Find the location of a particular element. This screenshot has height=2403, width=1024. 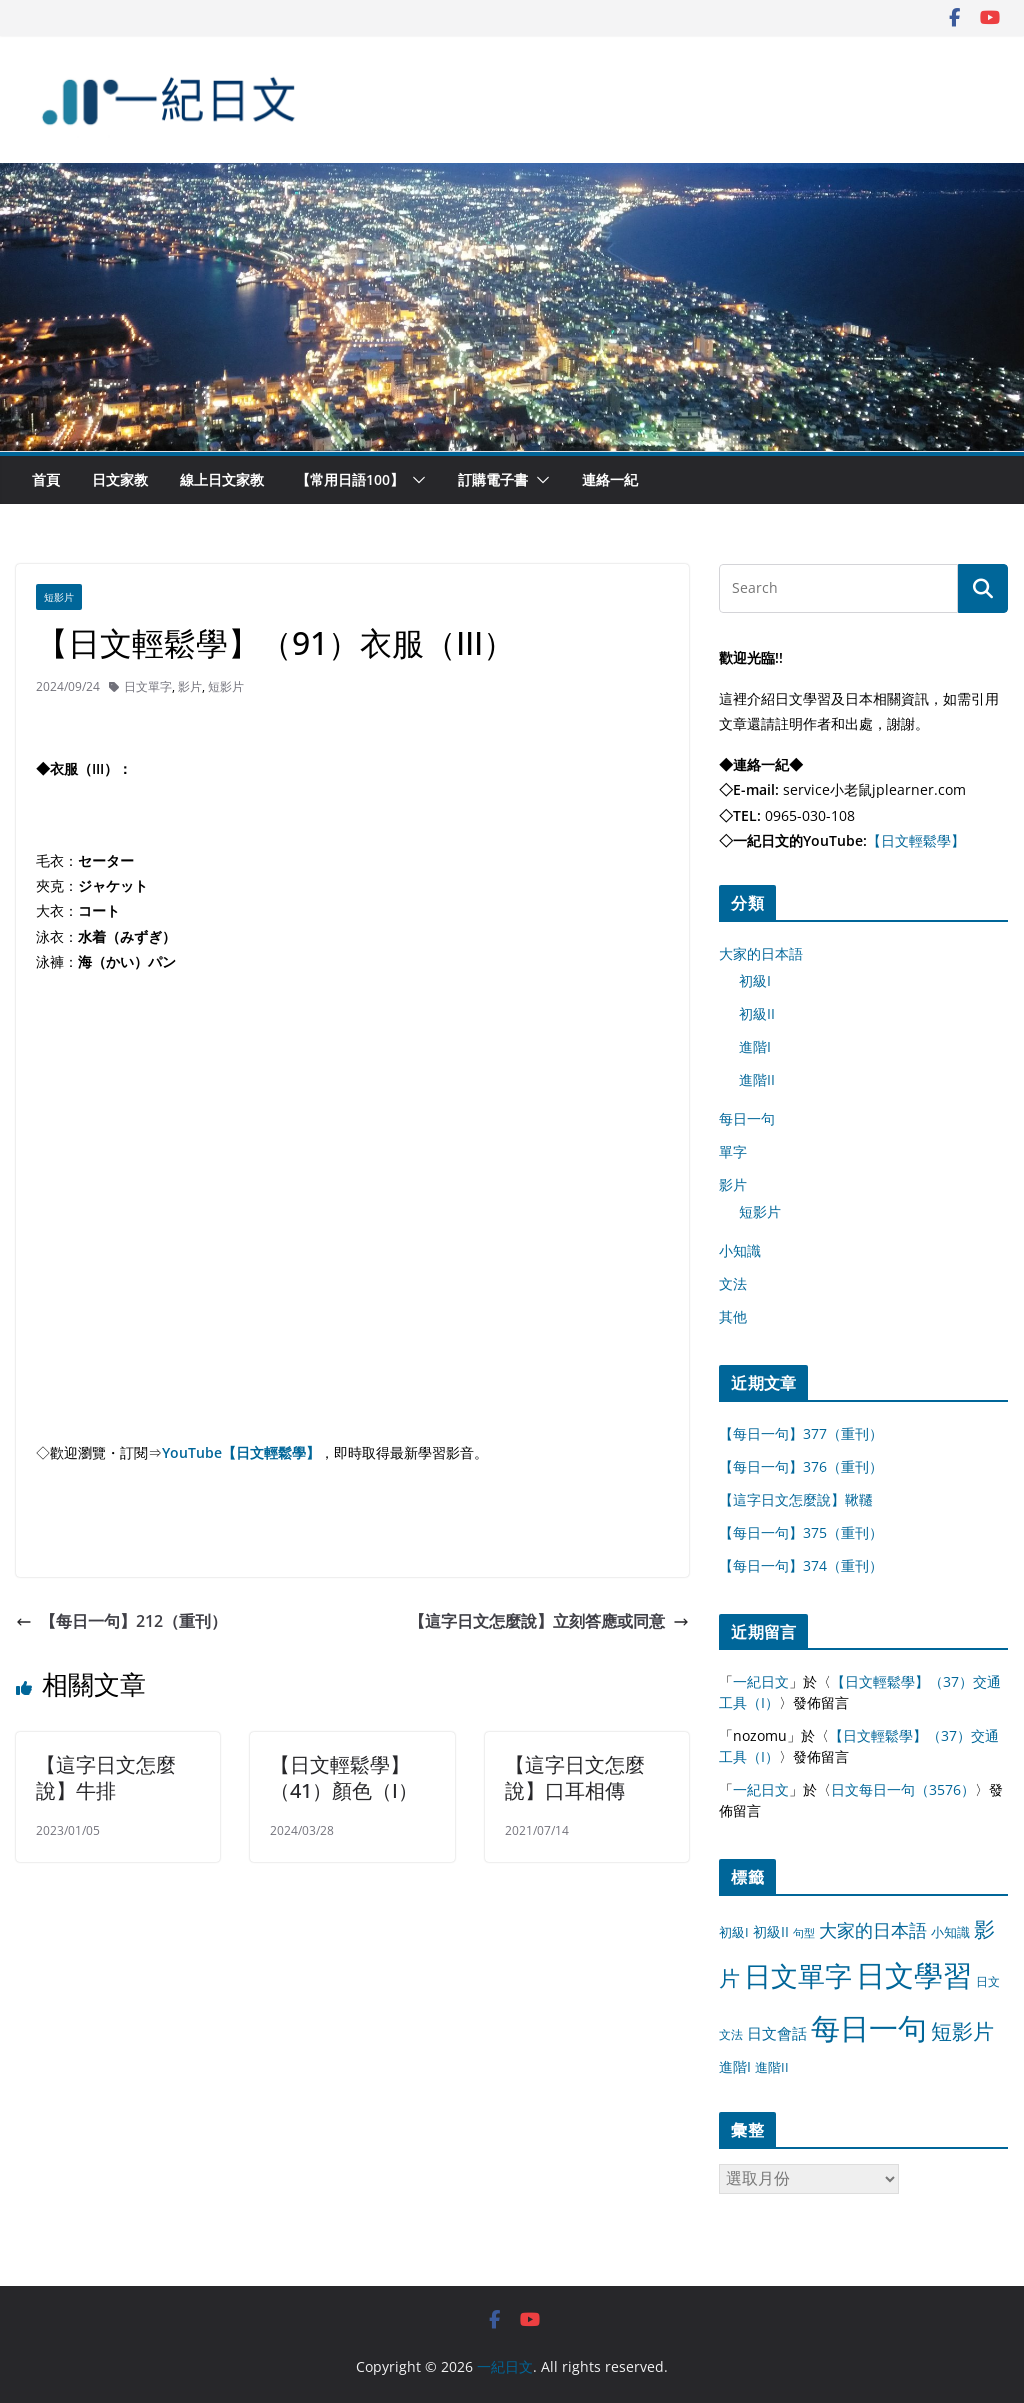

影片 is located at coordinates (190, 686).